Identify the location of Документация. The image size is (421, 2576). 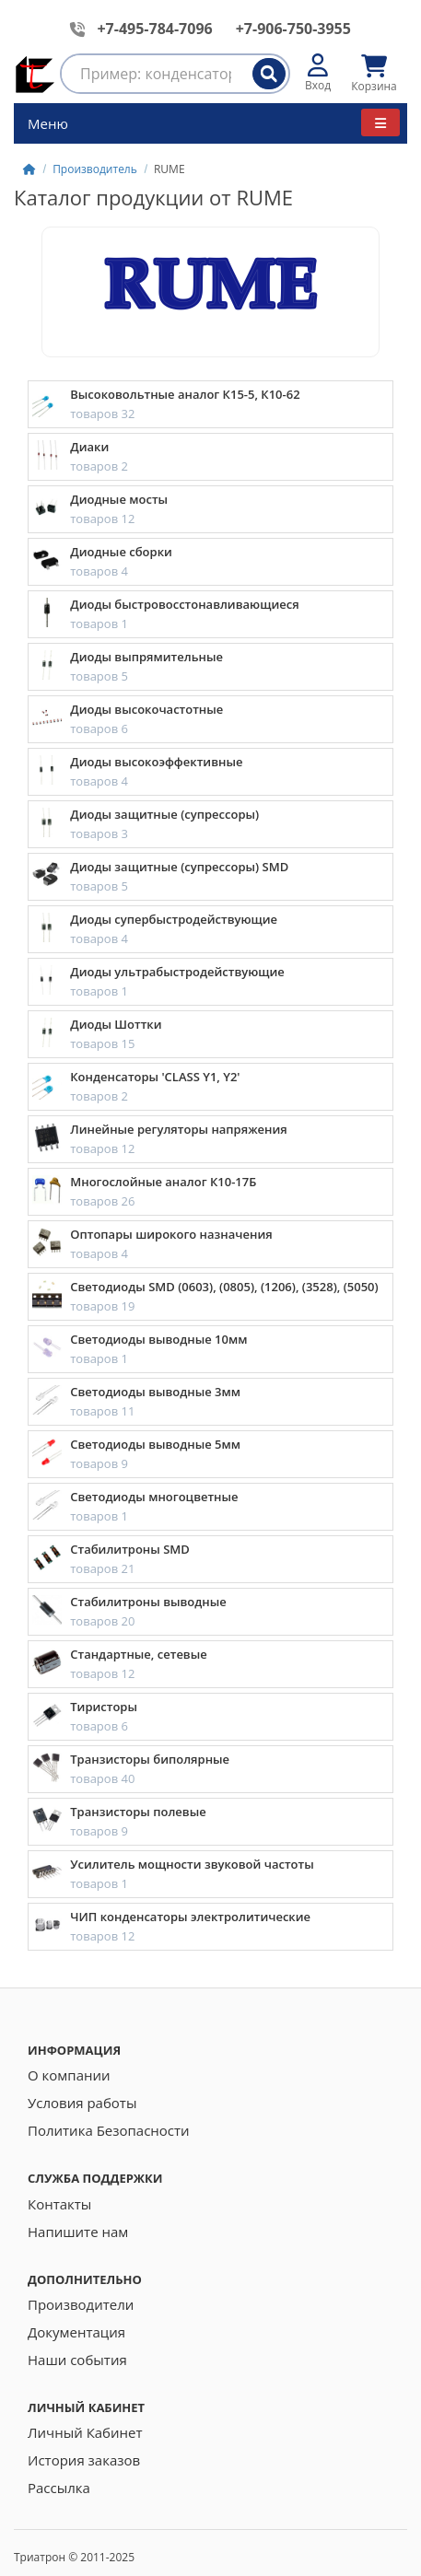
(76, 2332).